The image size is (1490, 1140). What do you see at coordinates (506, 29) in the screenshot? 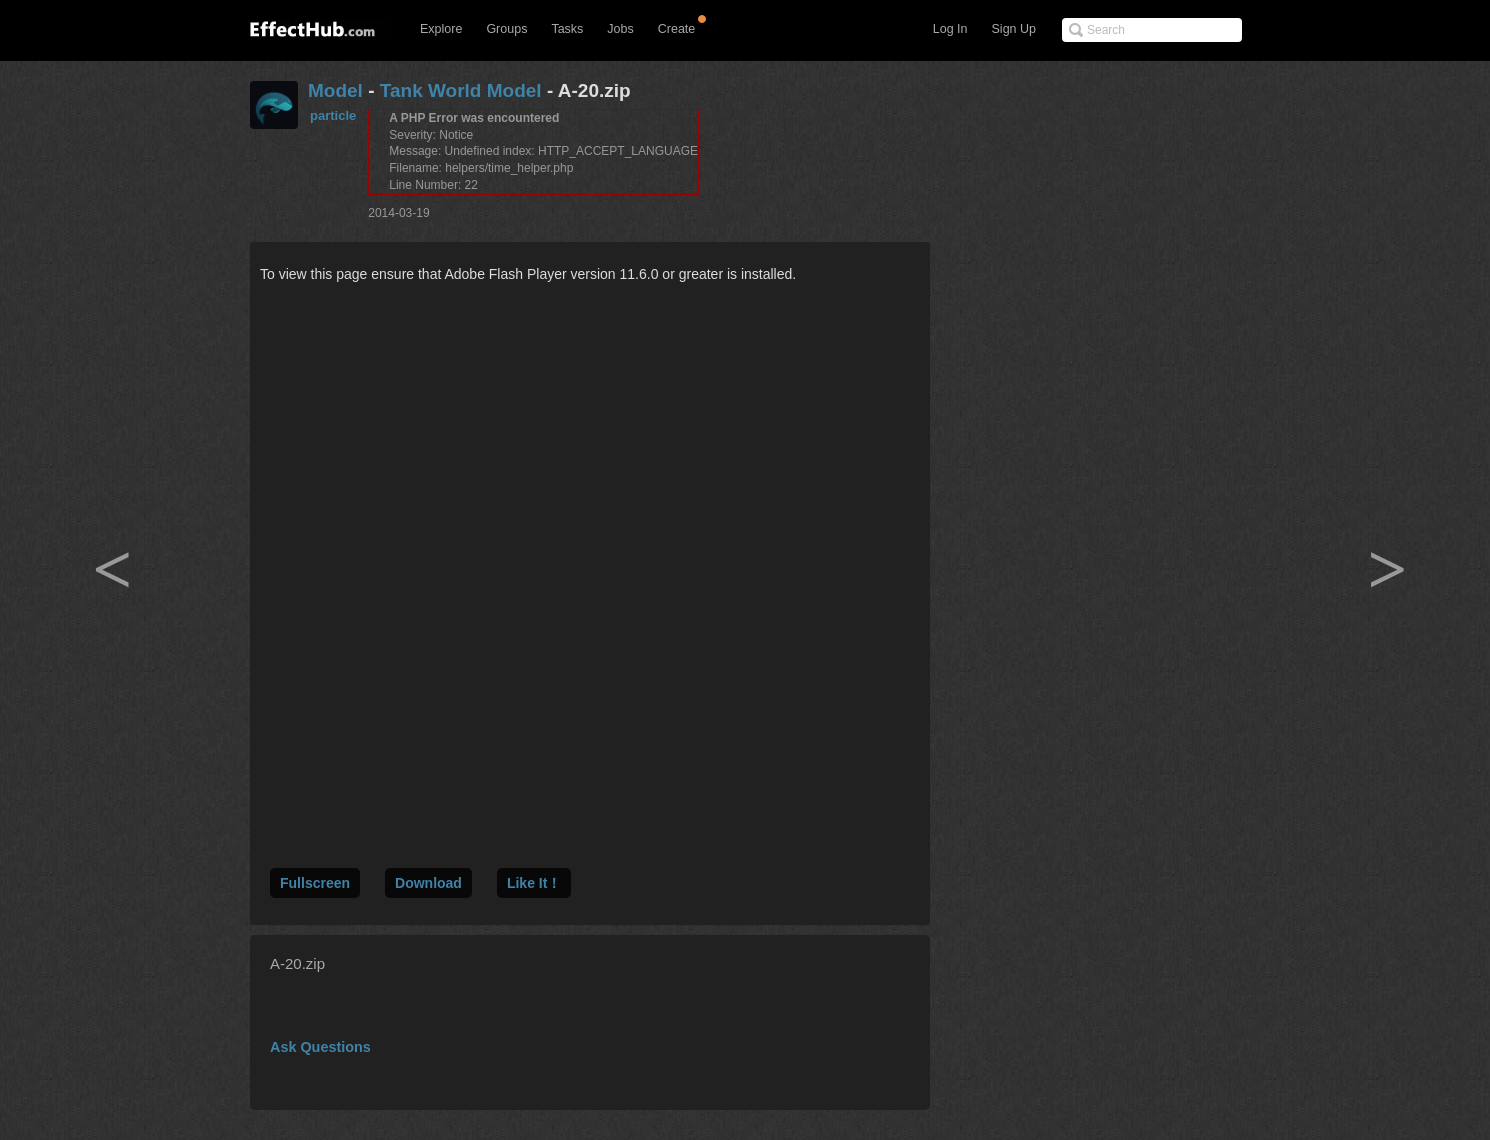
I see `Groups` at bounding box center [506, 29].